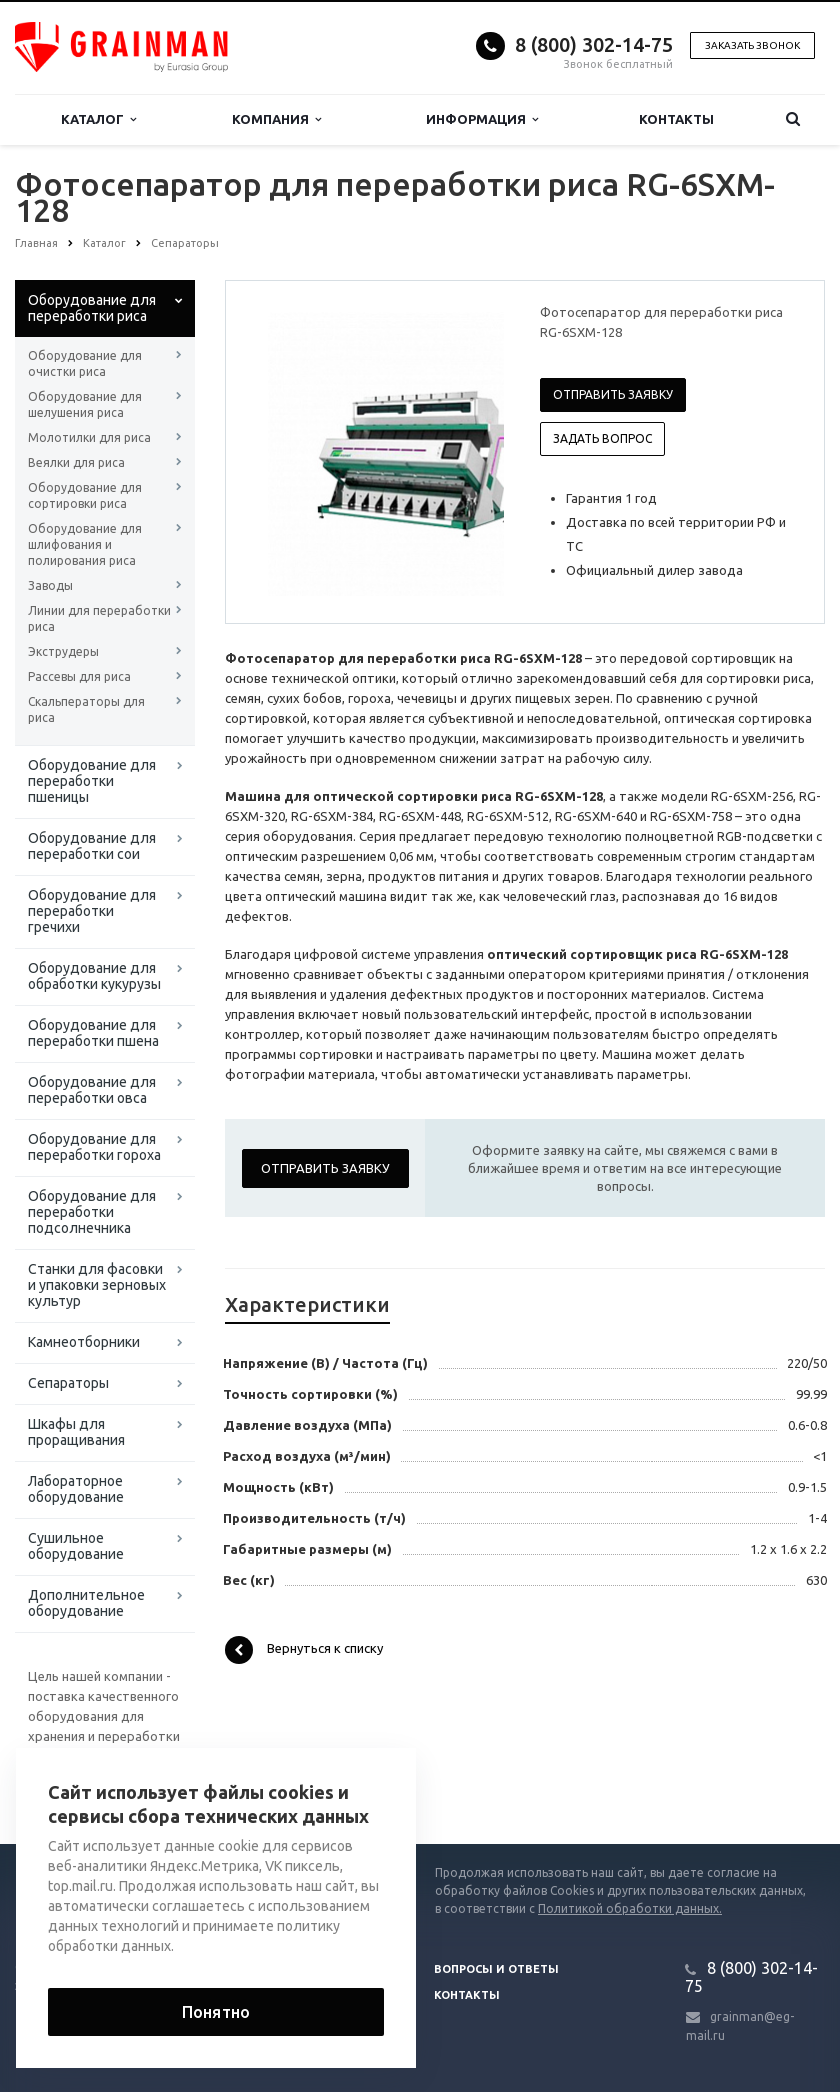 Image resolution: width=840 pixels, height=2092 pixels. Describe the element at coordinates (94, 1147) in the screenshot. I see `Оборудование для переработки гороха` at that location.